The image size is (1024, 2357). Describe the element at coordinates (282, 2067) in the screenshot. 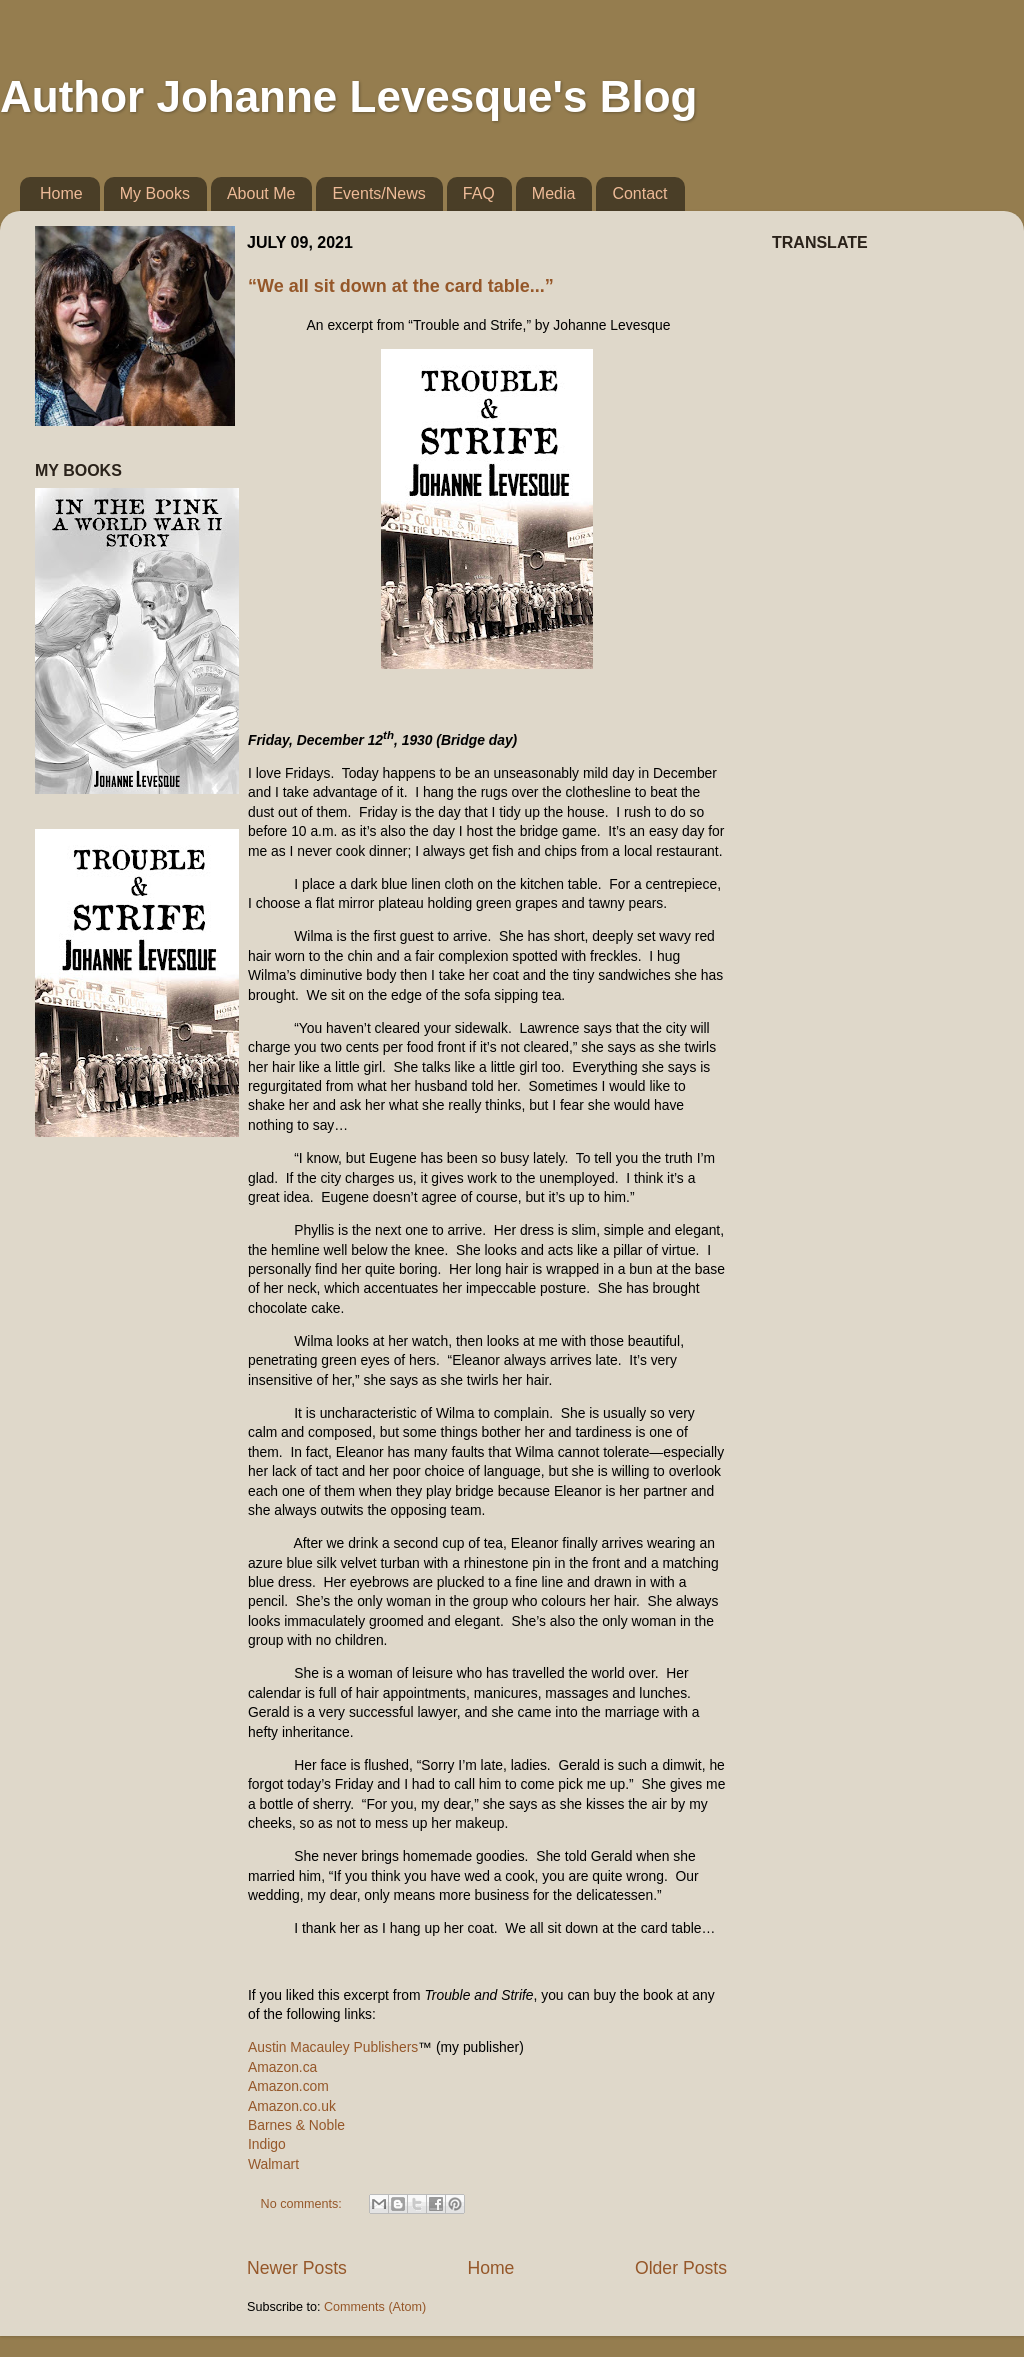

I see `Amazon.ca` at that location.